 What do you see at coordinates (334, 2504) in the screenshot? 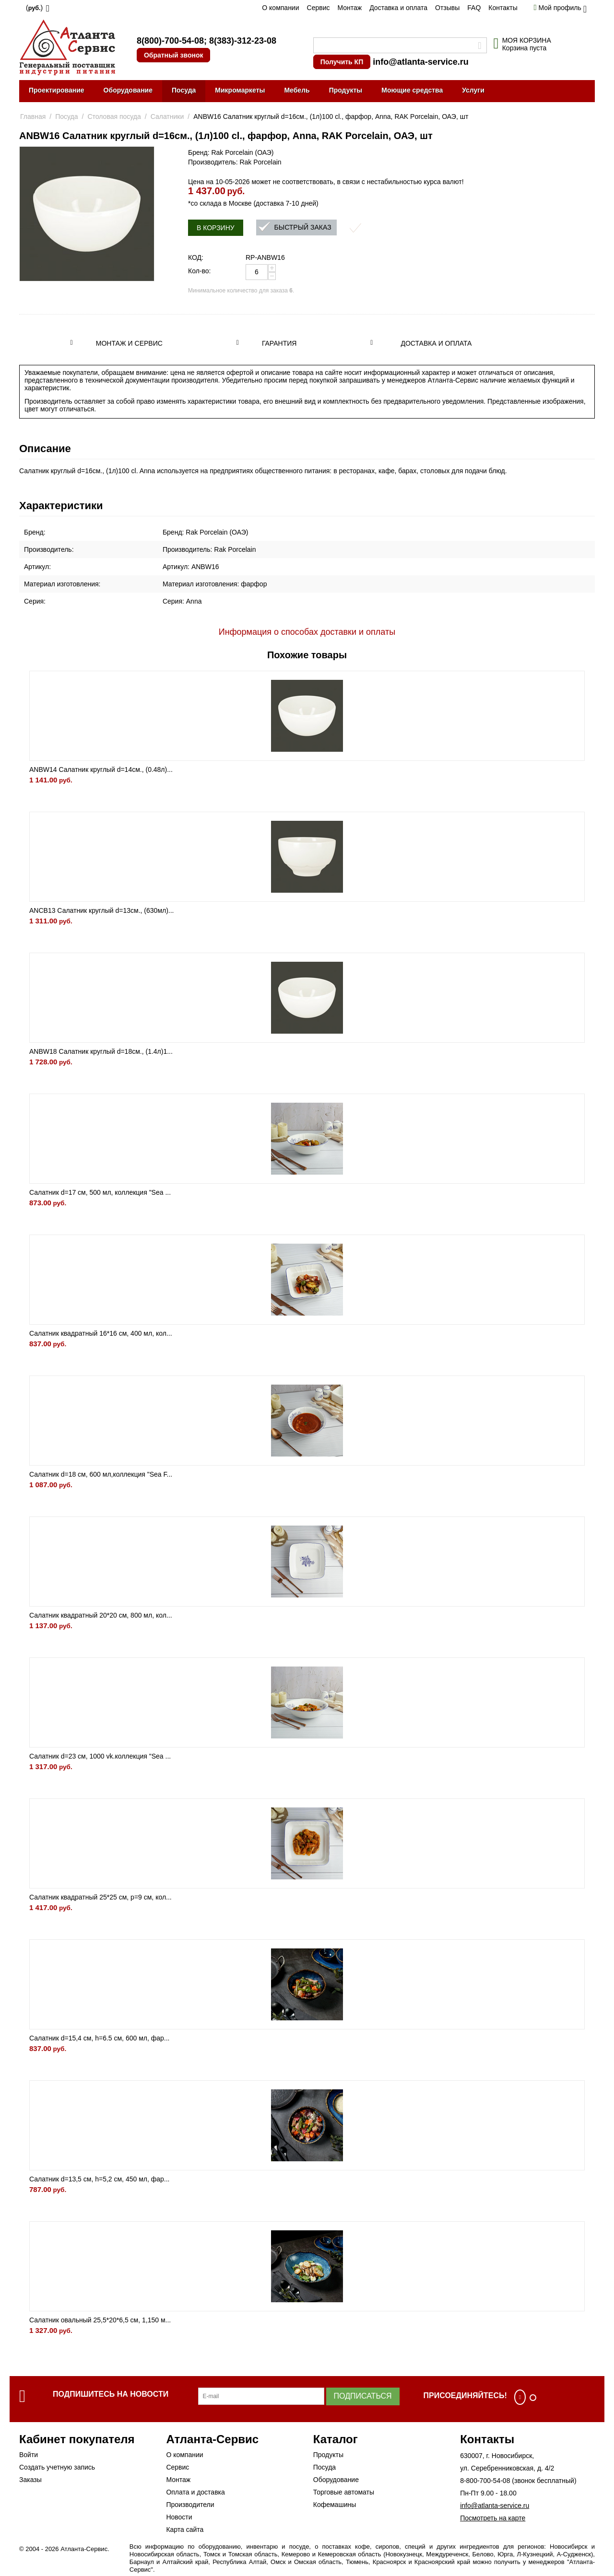
I see `Кофемашины` at bounding box center [334, 2504].